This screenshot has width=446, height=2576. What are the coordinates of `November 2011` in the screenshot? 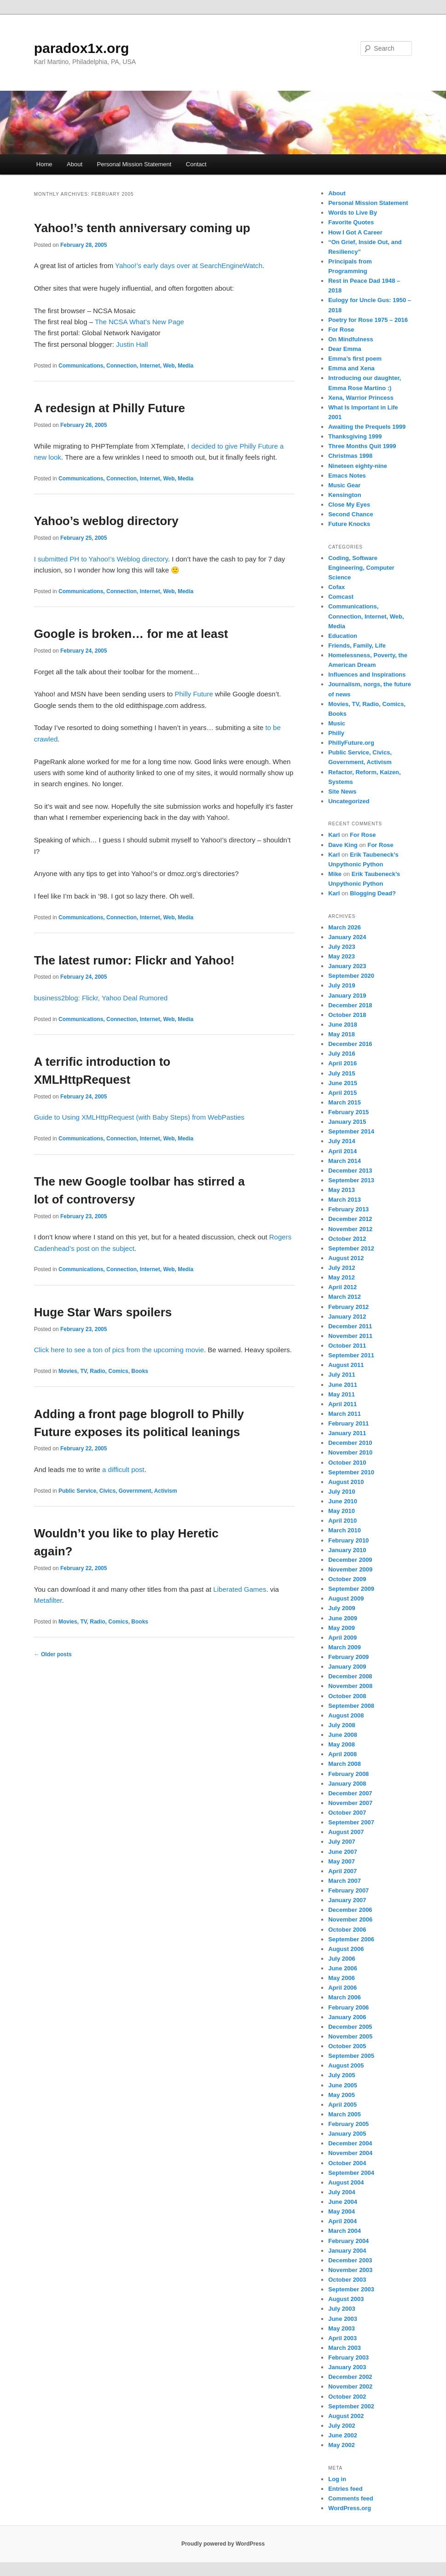 It's located at (350, 1335).